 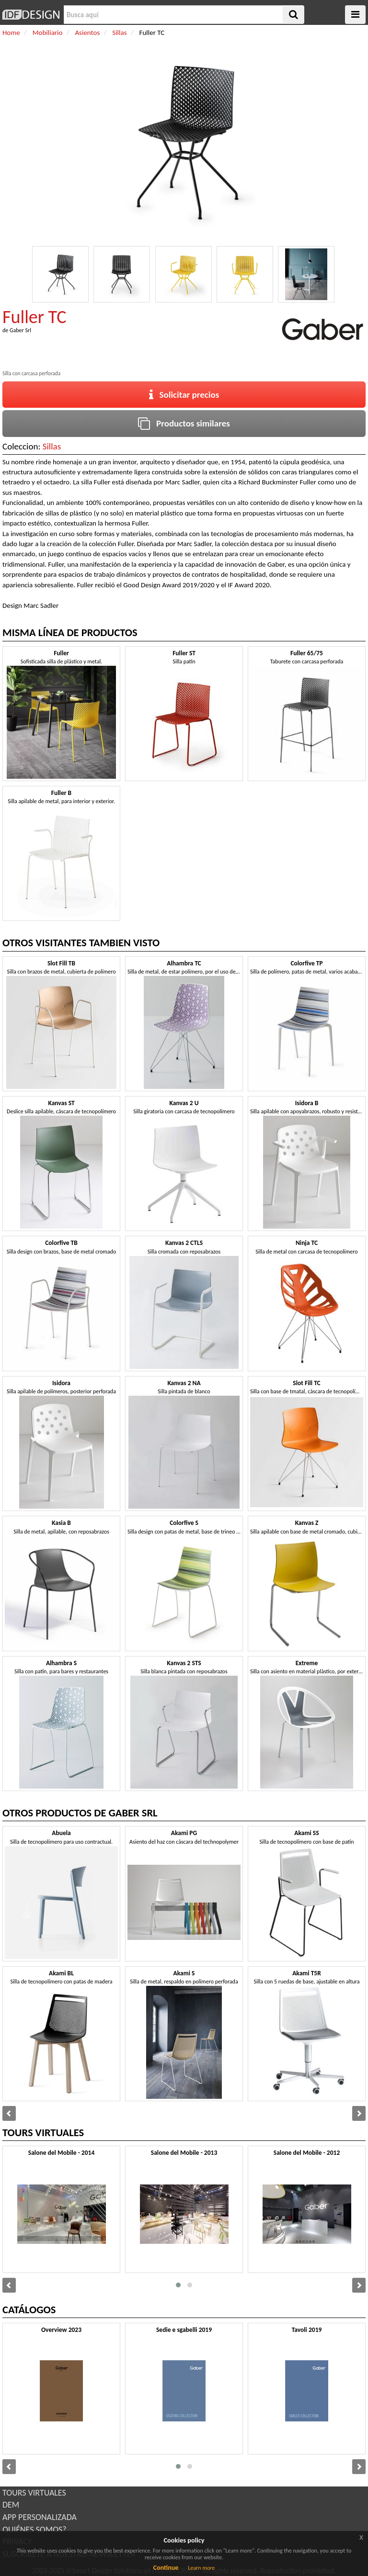 I want to click on Learn more, so click(x=201, y=2568).